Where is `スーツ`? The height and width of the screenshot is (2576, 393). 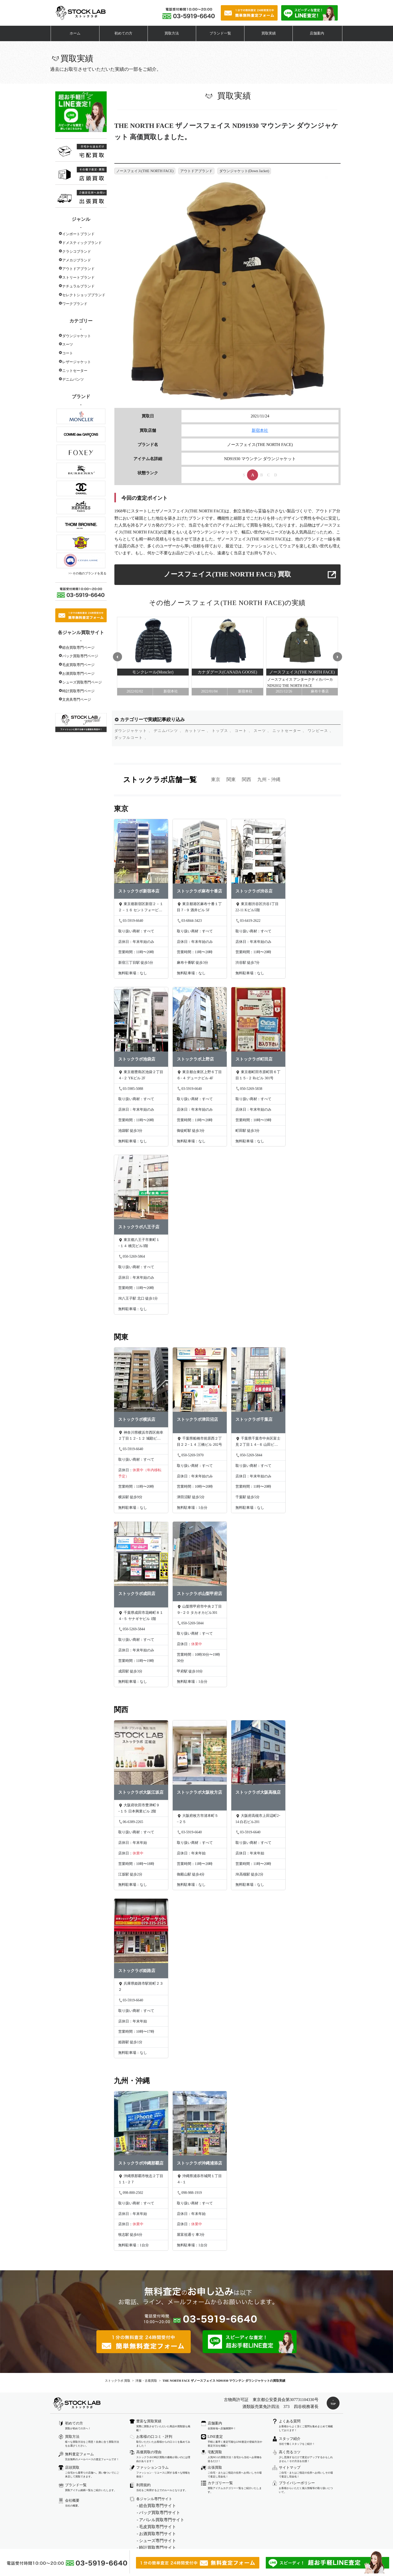 スーツ is located at coordinates (67, 344).